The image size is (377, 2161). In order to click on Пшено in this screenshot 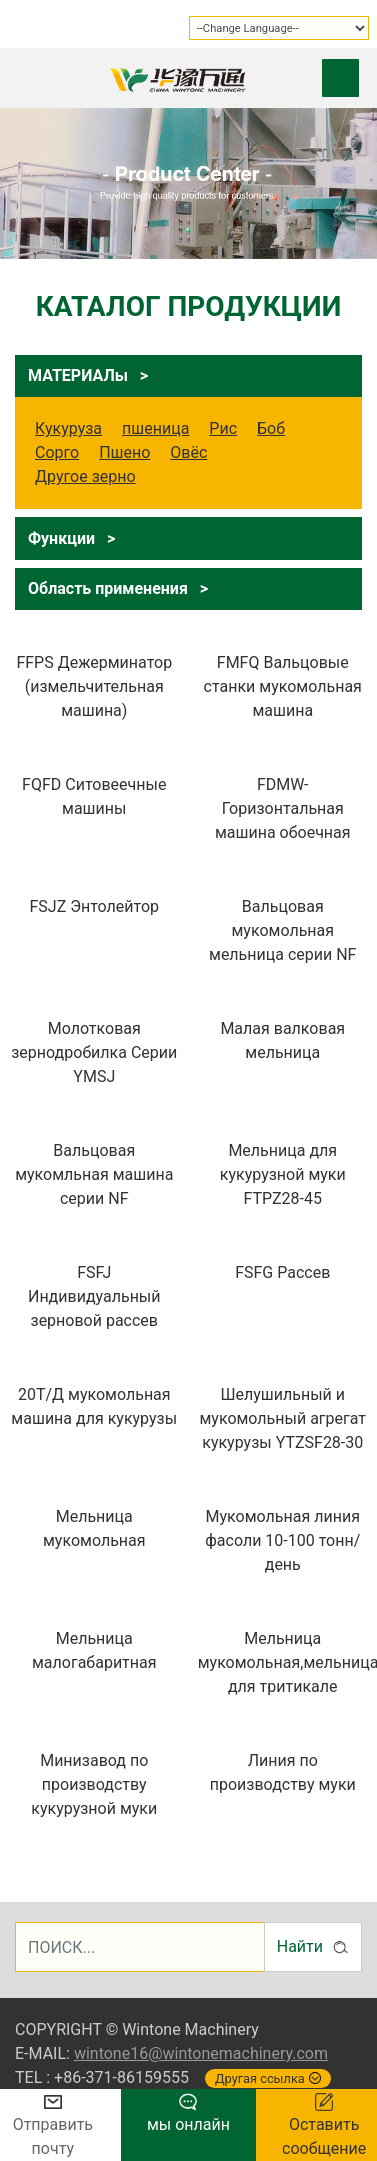, I will do `click(124, 452)`.